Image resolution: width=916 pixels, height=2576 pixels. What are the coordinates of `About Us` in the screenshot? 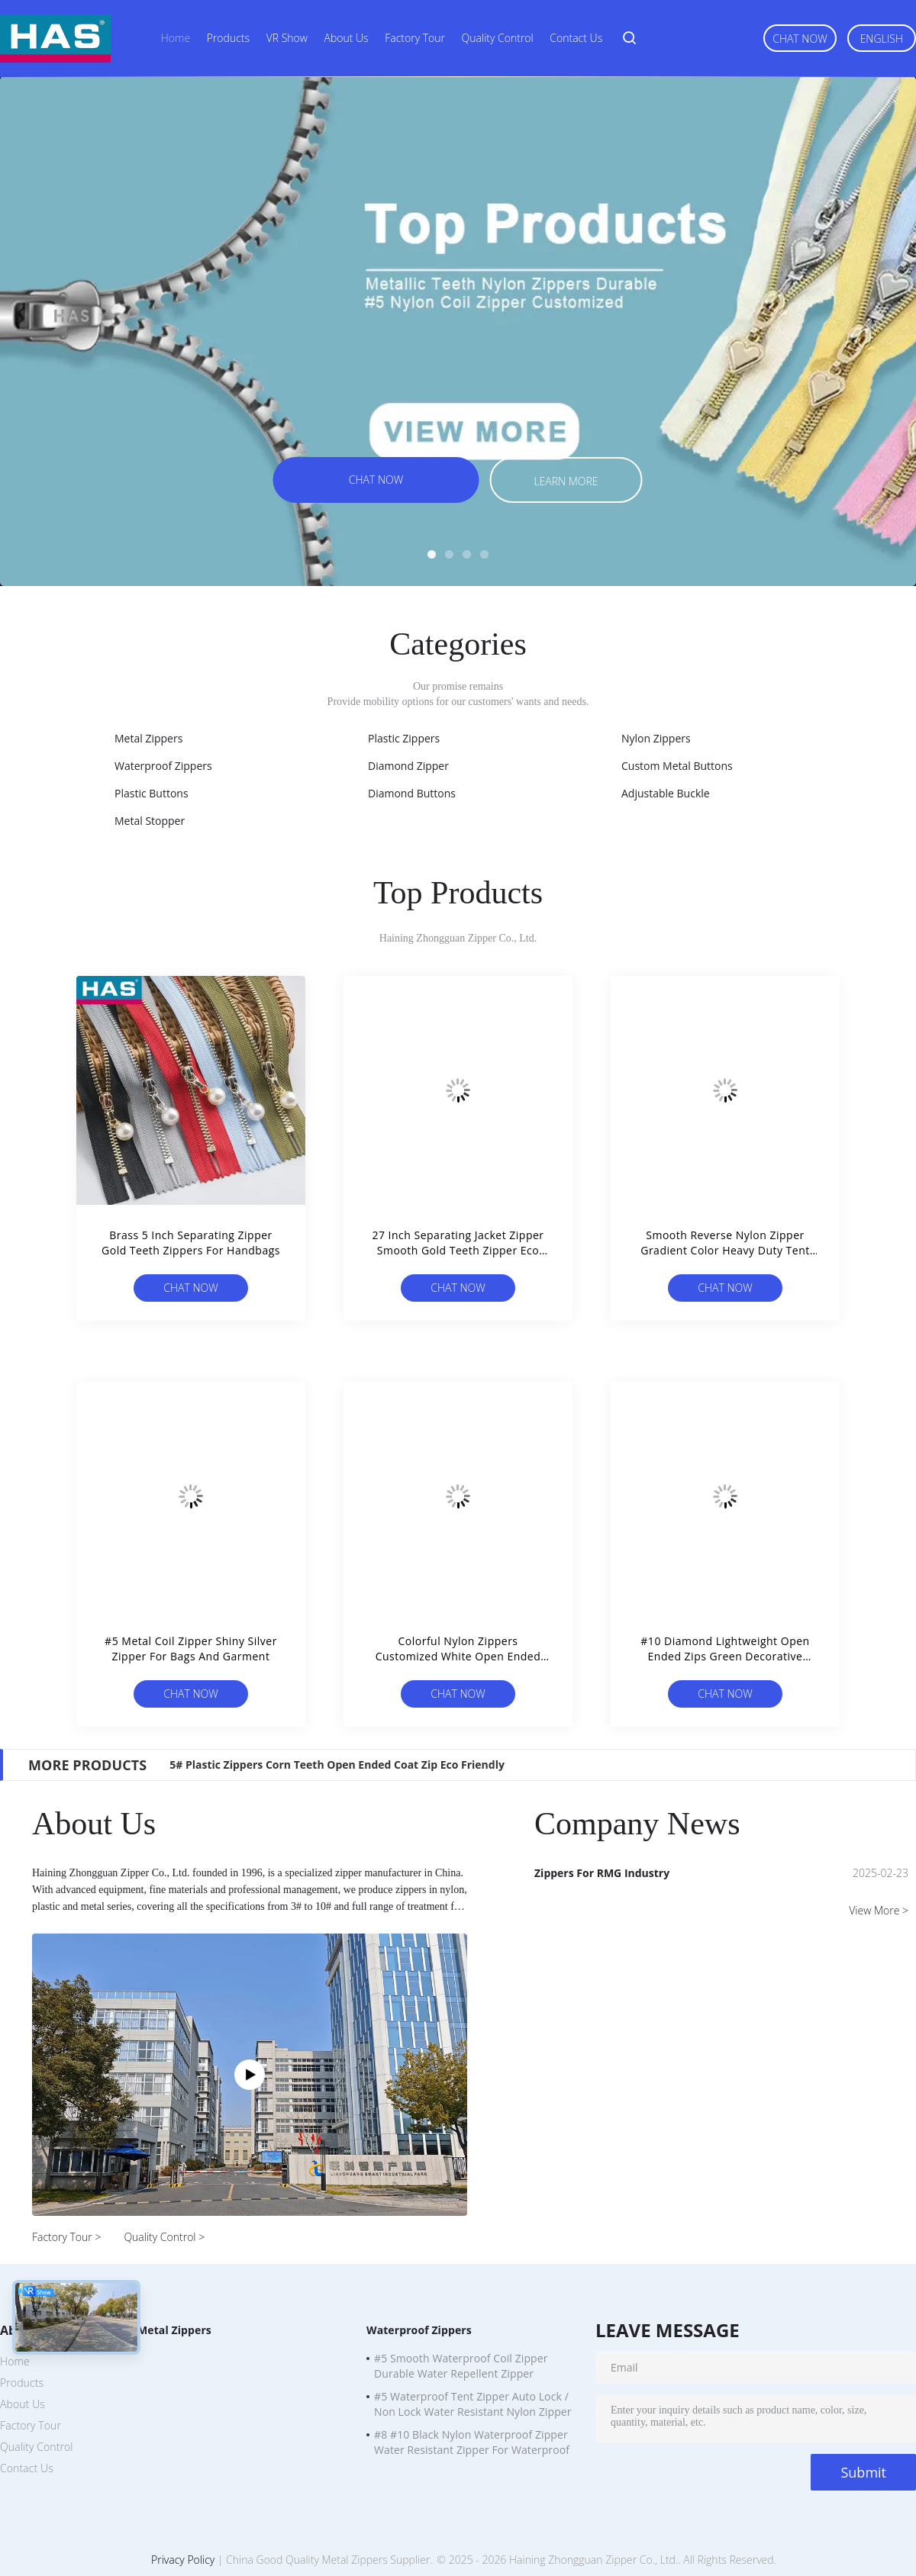 It's located at (346, 38).